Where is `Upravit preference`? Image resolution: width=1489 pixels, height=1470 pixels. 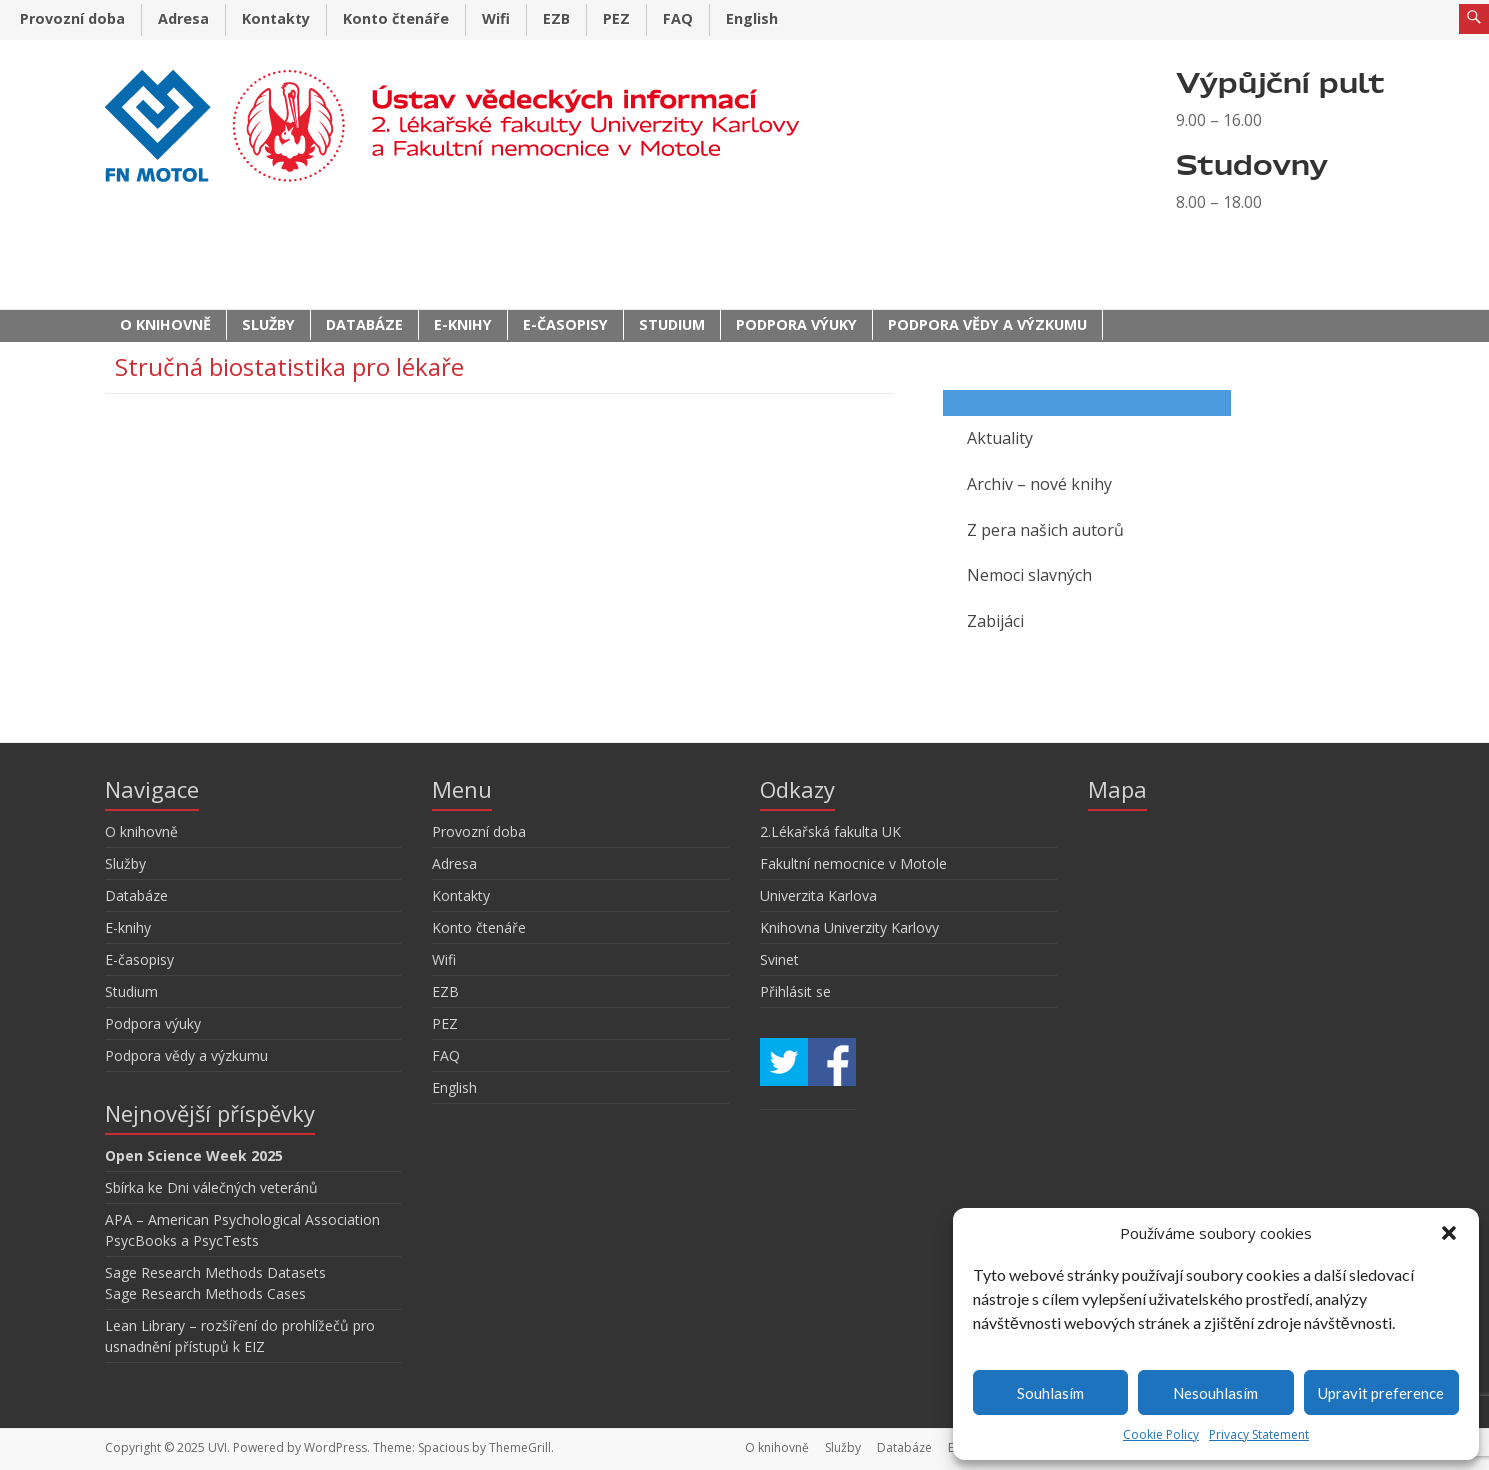 Upravit preference is located at coordinates (1381, 1393).